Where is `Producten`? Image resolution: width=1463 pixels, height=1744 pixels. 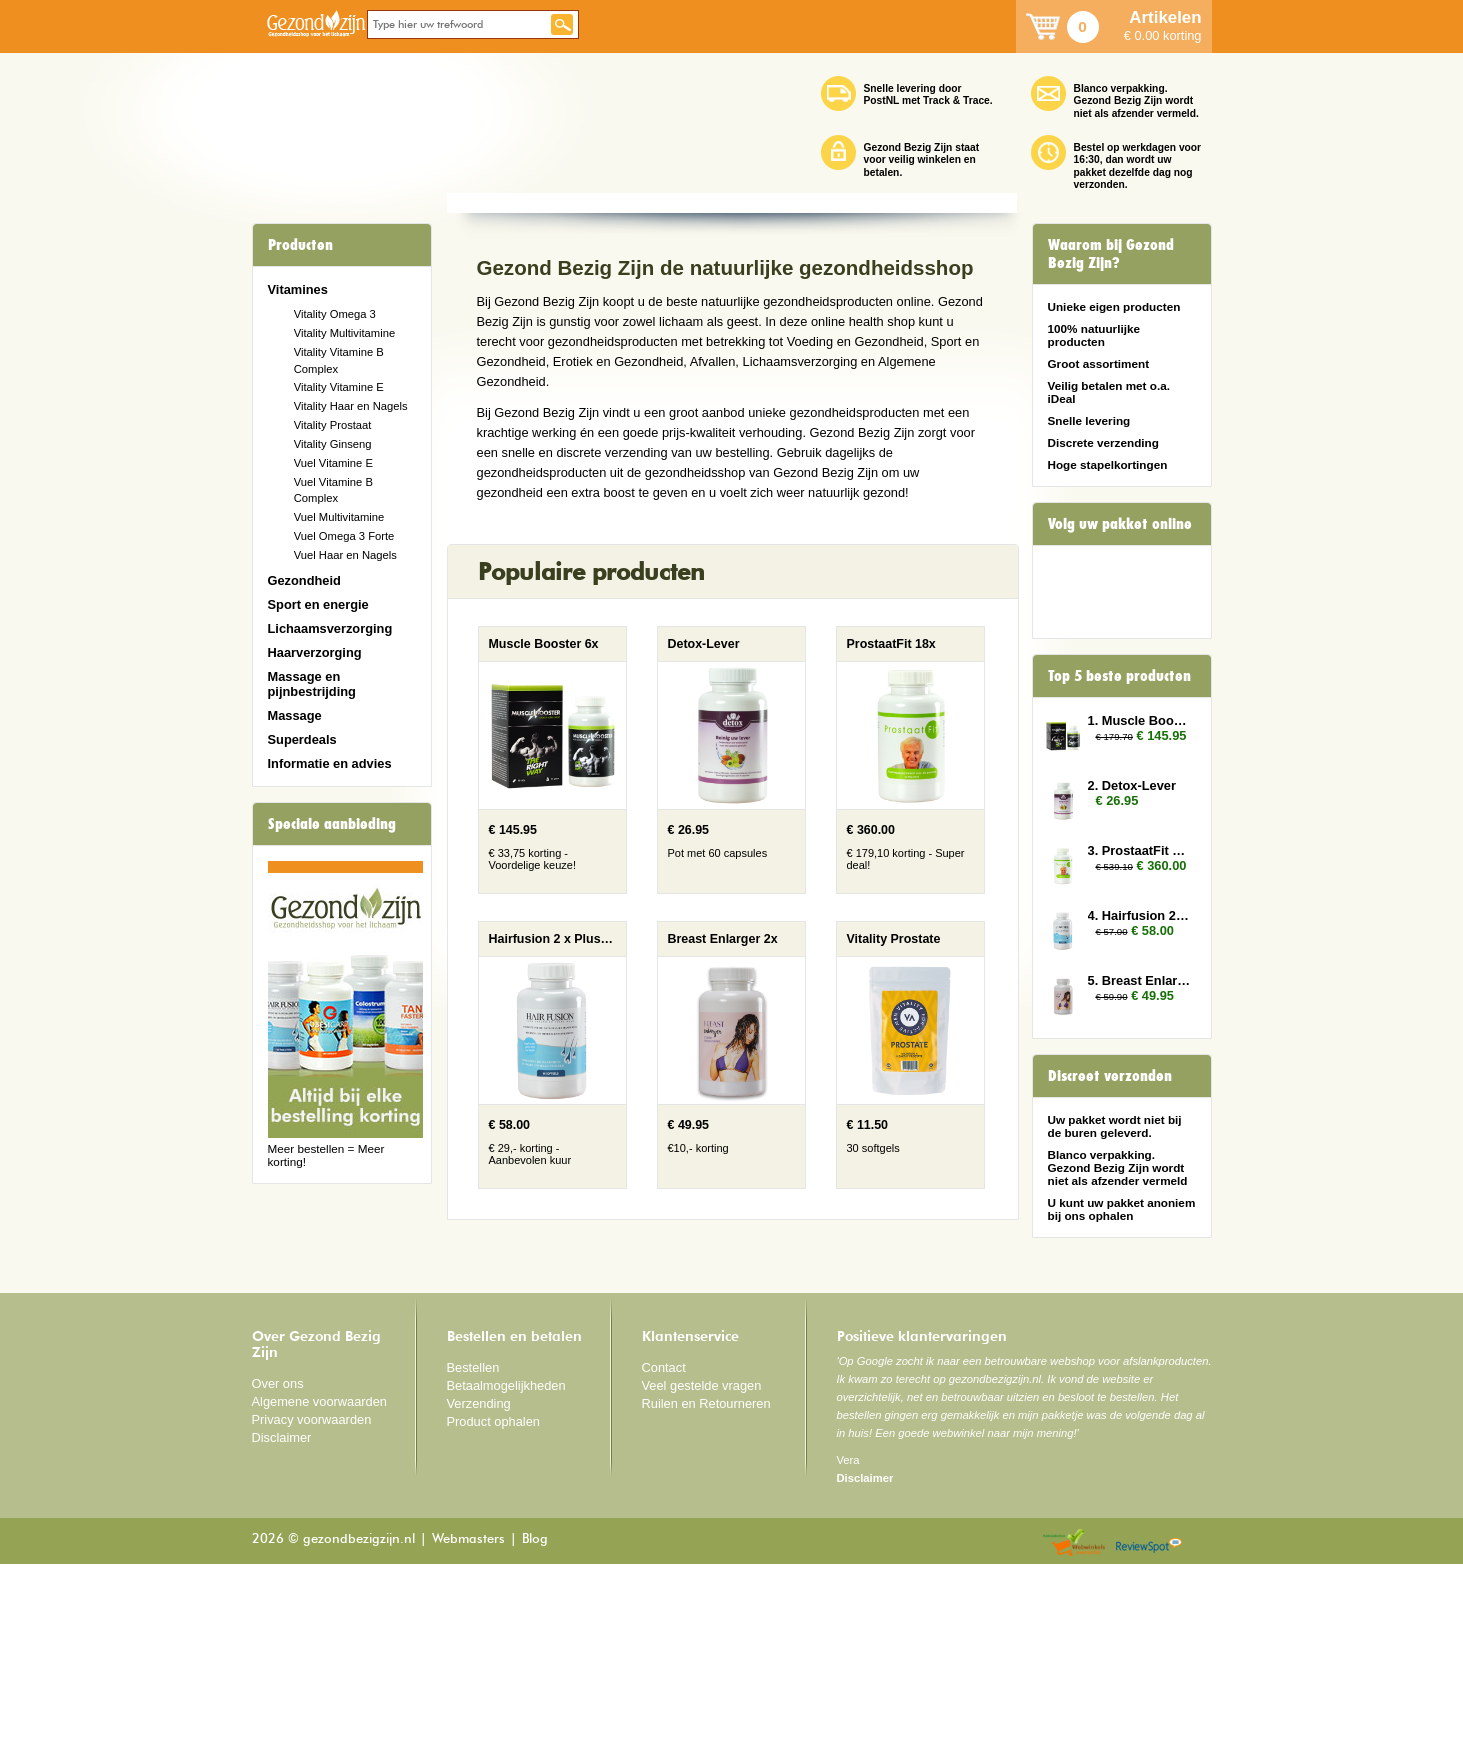
Producten is located at coordinates (300, 245).